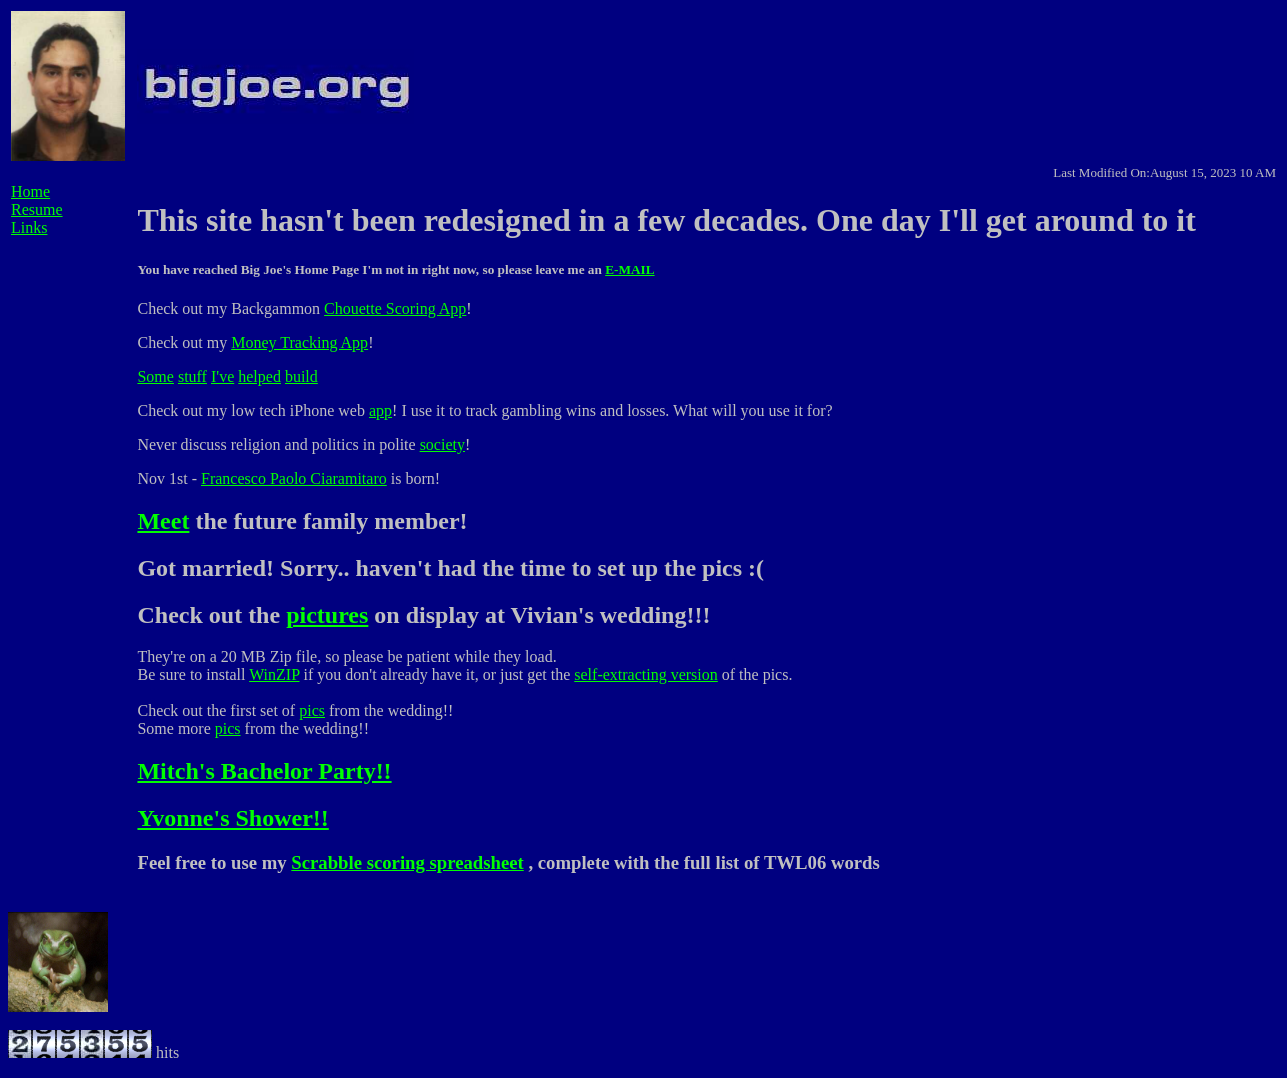  I want to click on WinZIP, so click(274, 674).